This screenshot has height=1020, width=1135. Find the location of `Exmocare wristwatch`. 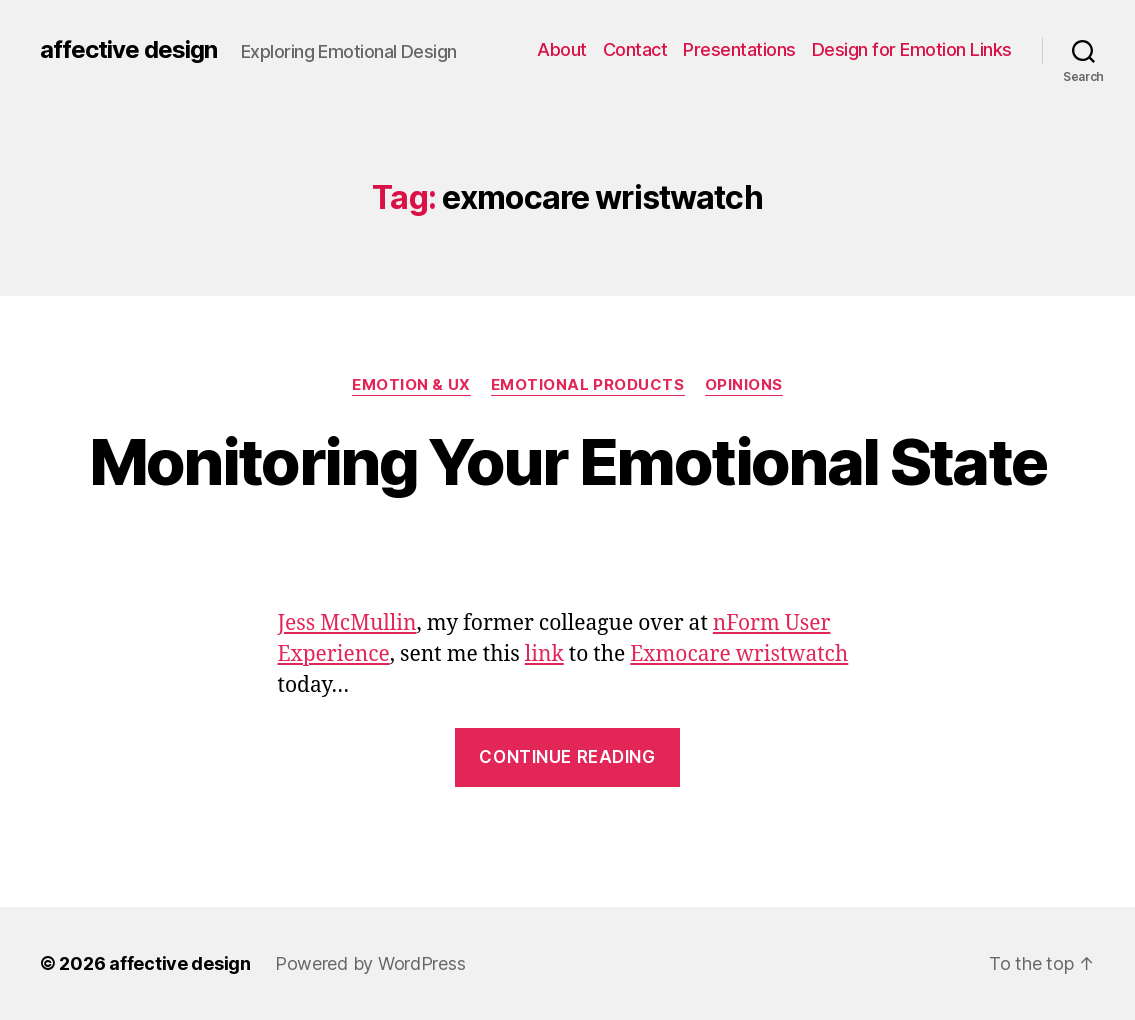

Exmocare wristwatch is located at coordinates (739, 654).